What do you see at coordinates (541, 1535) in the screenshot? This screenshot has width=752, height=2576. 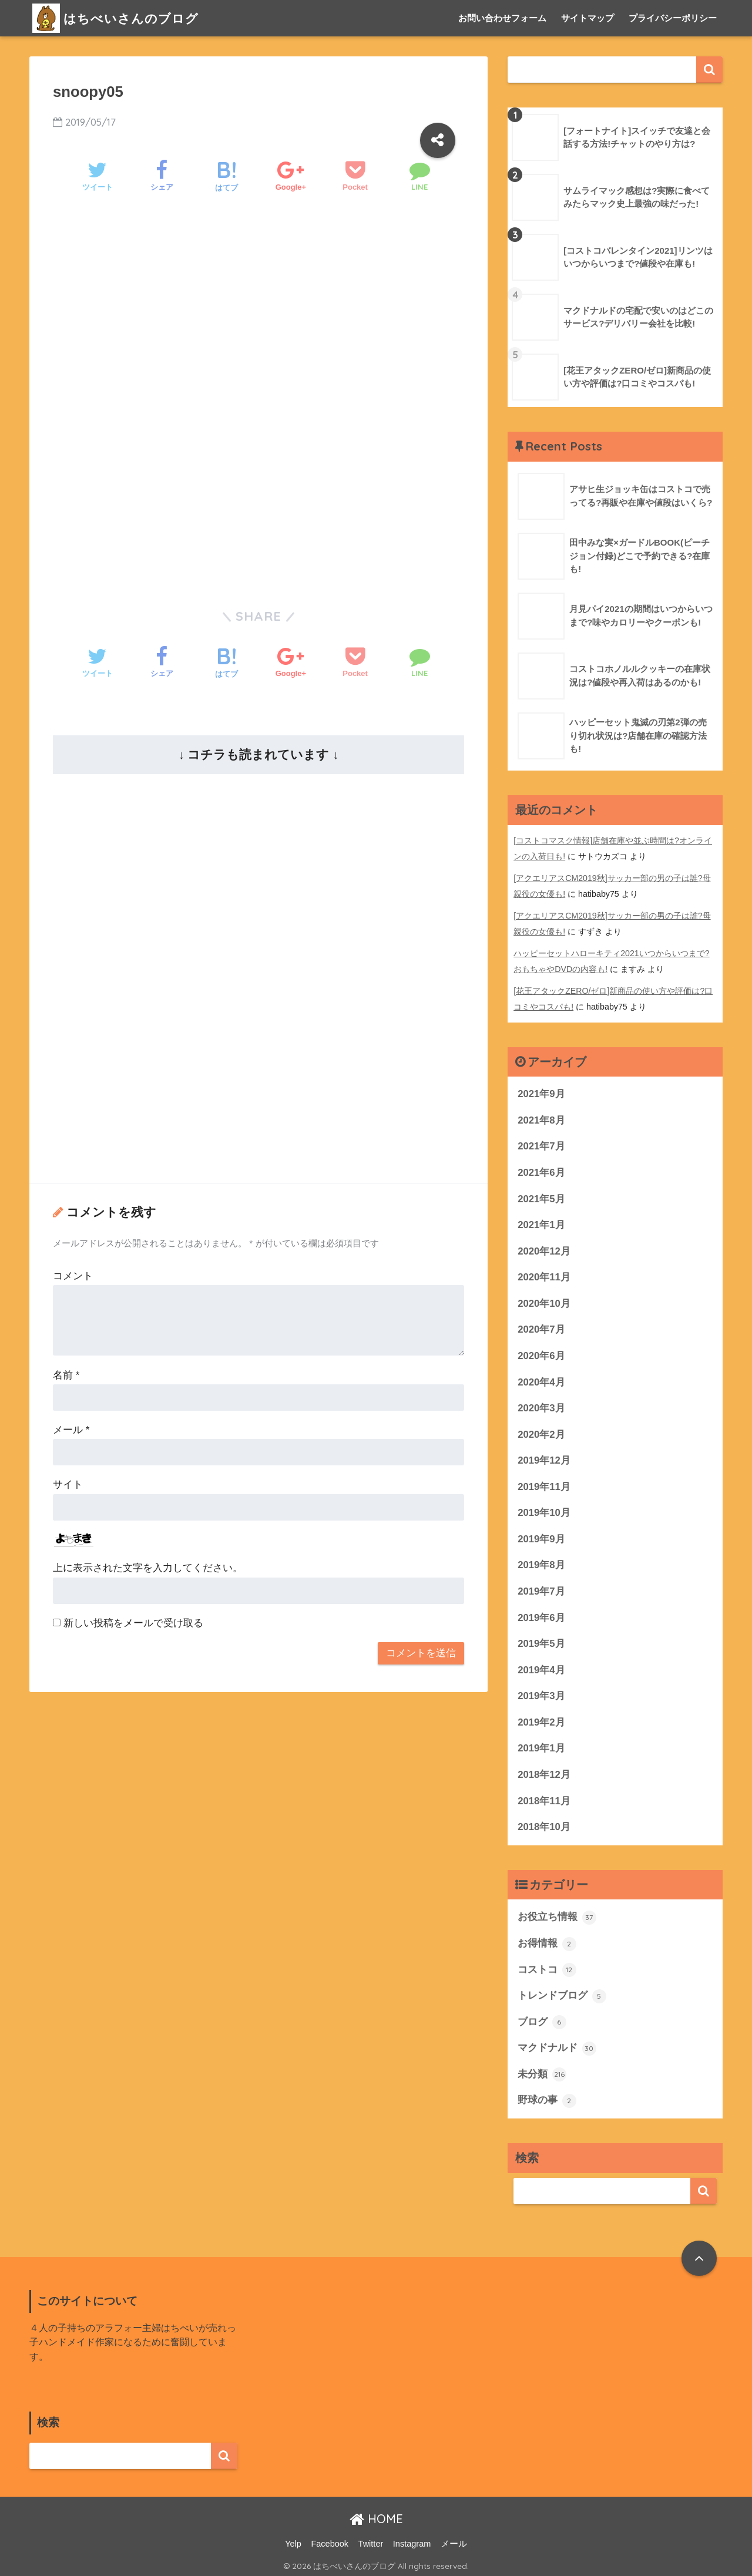 I see `2019年9月` at bounding box center [541, 1535].